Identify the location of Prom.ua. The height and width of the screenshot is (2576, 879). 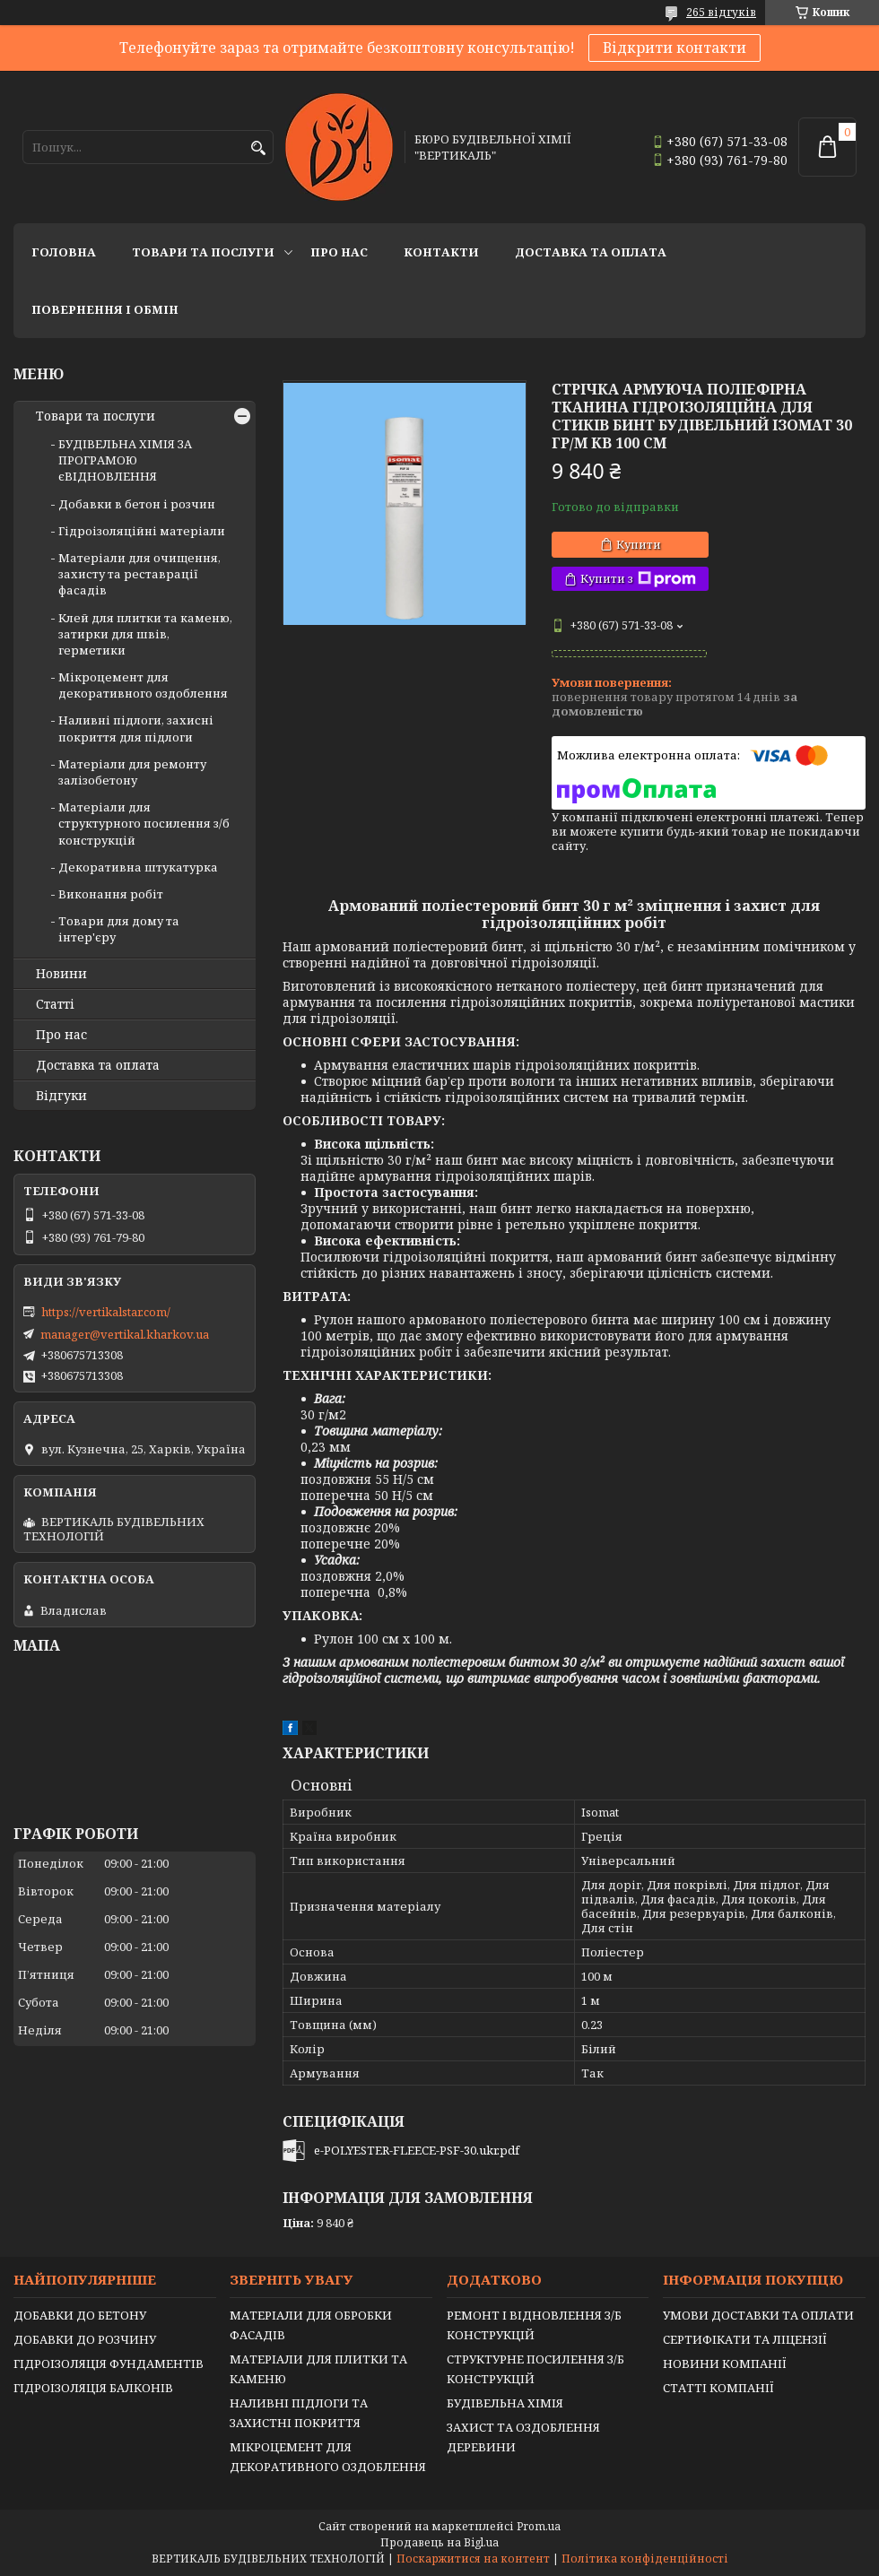
(539, 2526).